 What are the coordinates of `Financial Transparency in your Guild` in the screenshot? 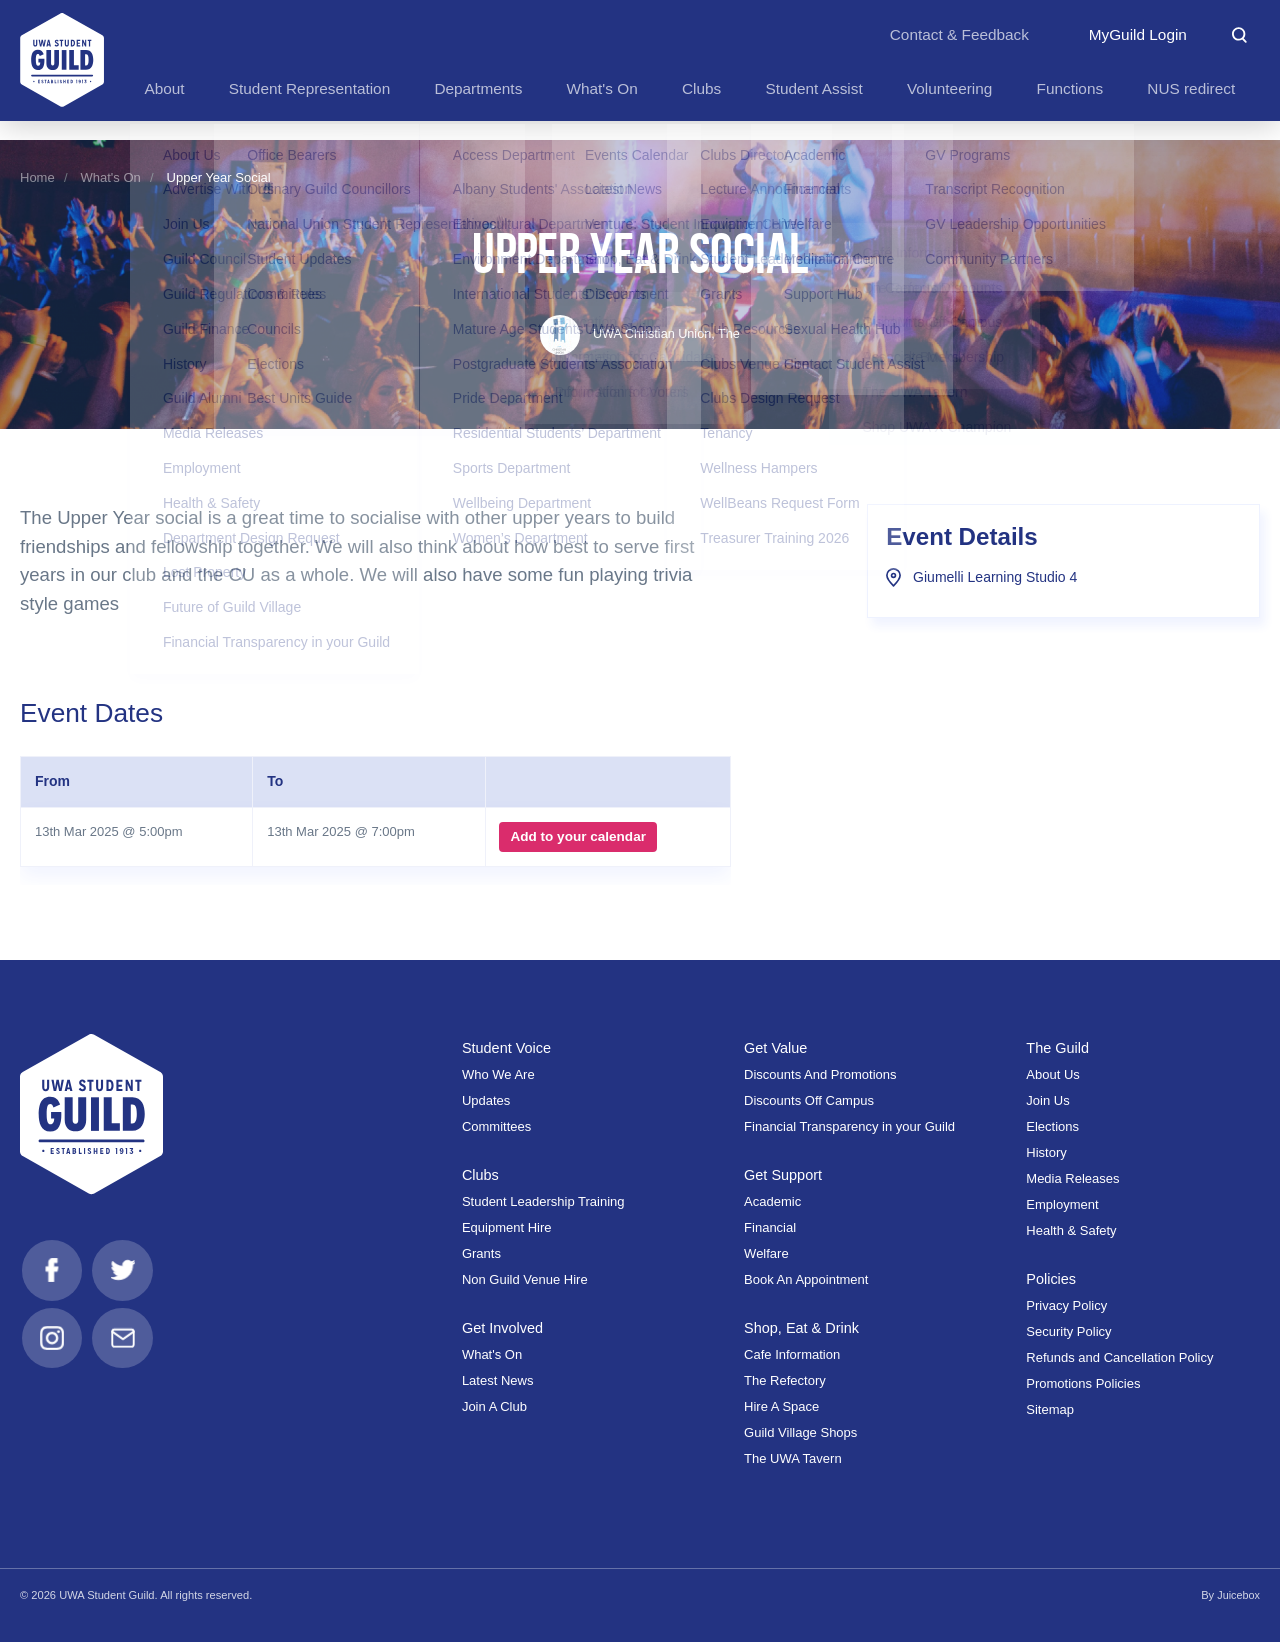 It's located at (849, 1126).